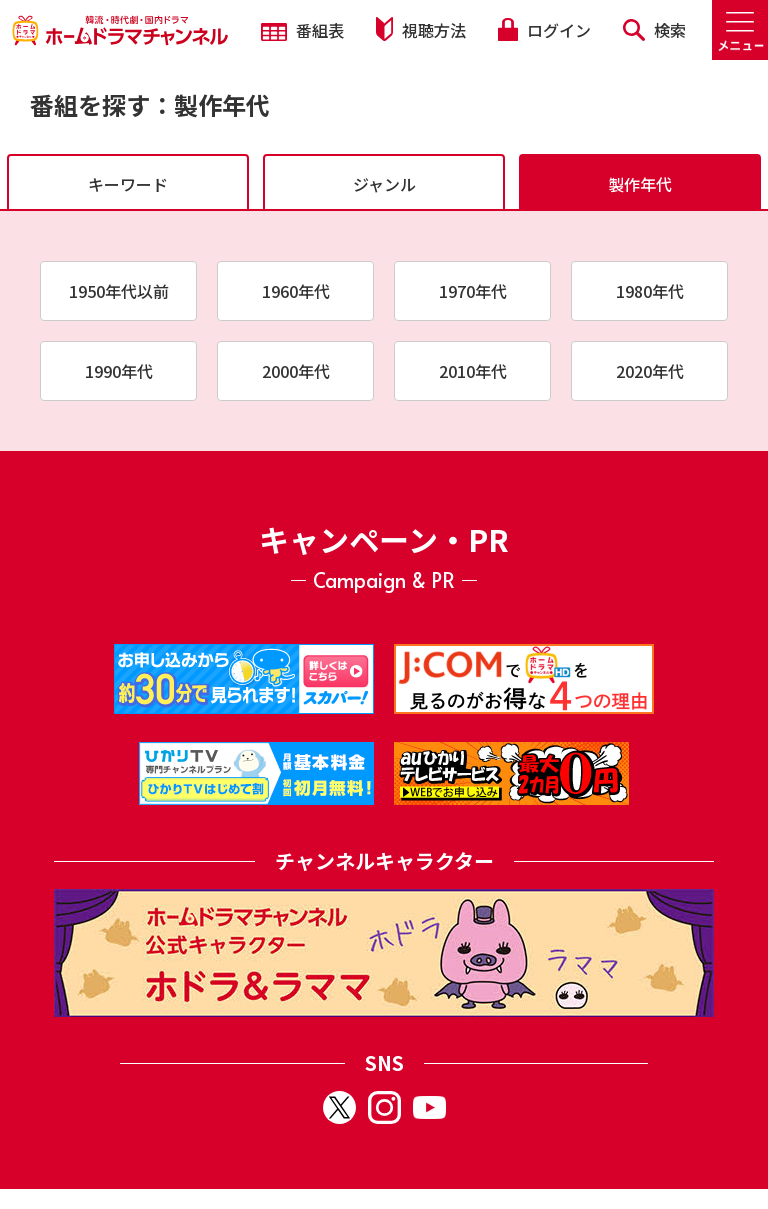 The height and width of the screenshot is (1209, 768). Describe the element at coordinates (650, 371) in the screenshot. I see `2020年代` at that location.